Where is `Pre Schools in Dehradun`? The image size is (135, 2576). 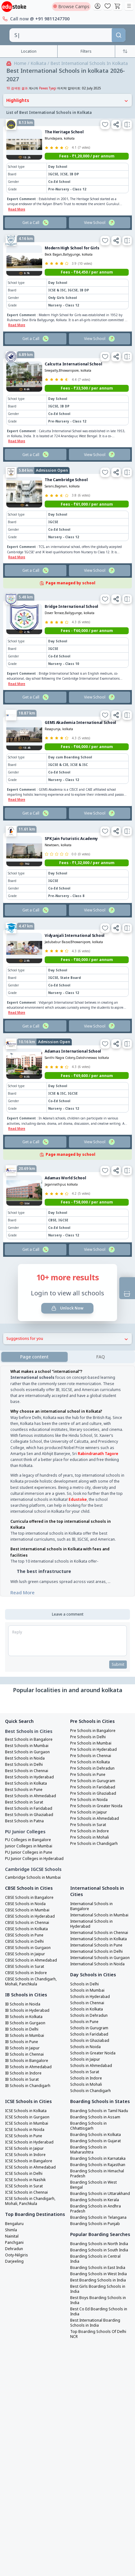
Pre Schools in Dehradun is located at coordinates (92, 1755).